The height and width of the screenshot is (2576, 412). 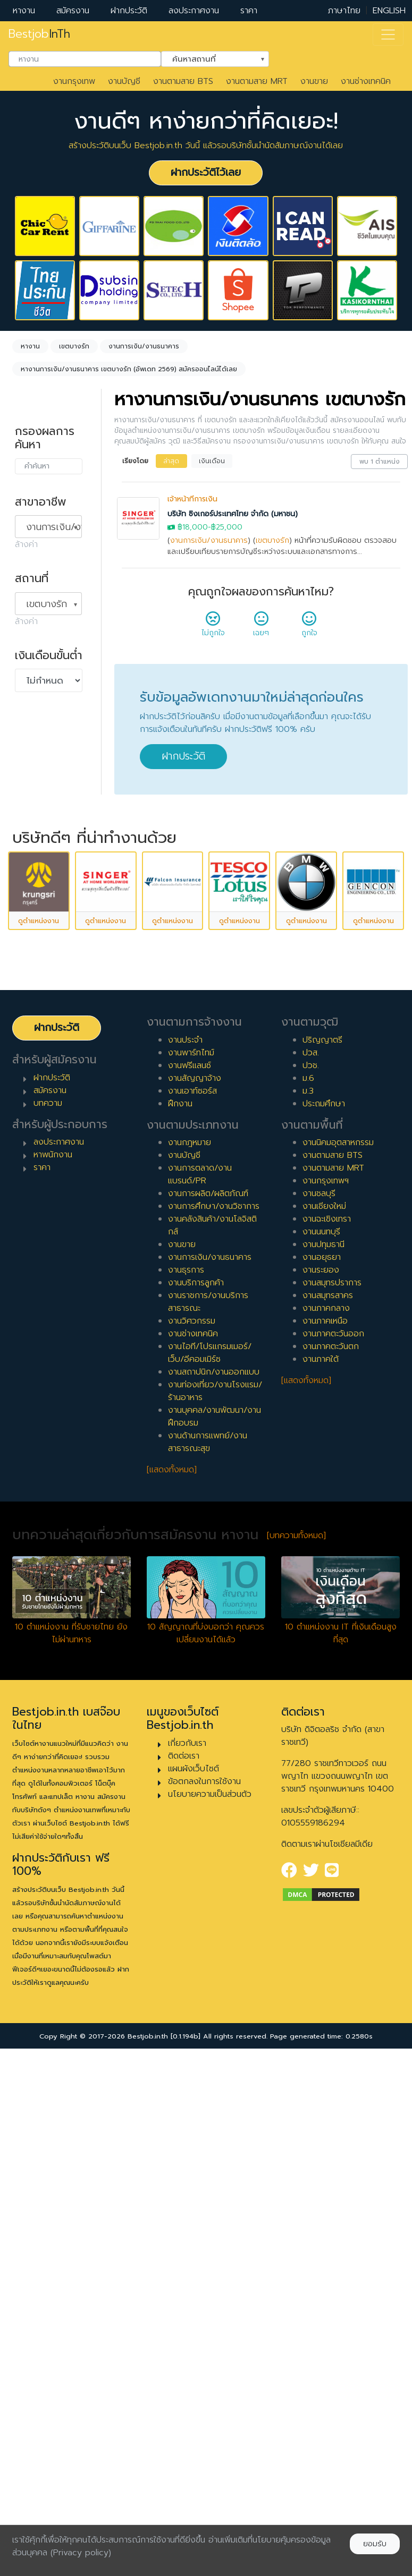 I want to click on 9 ปี, so click(x=32, y=1062).